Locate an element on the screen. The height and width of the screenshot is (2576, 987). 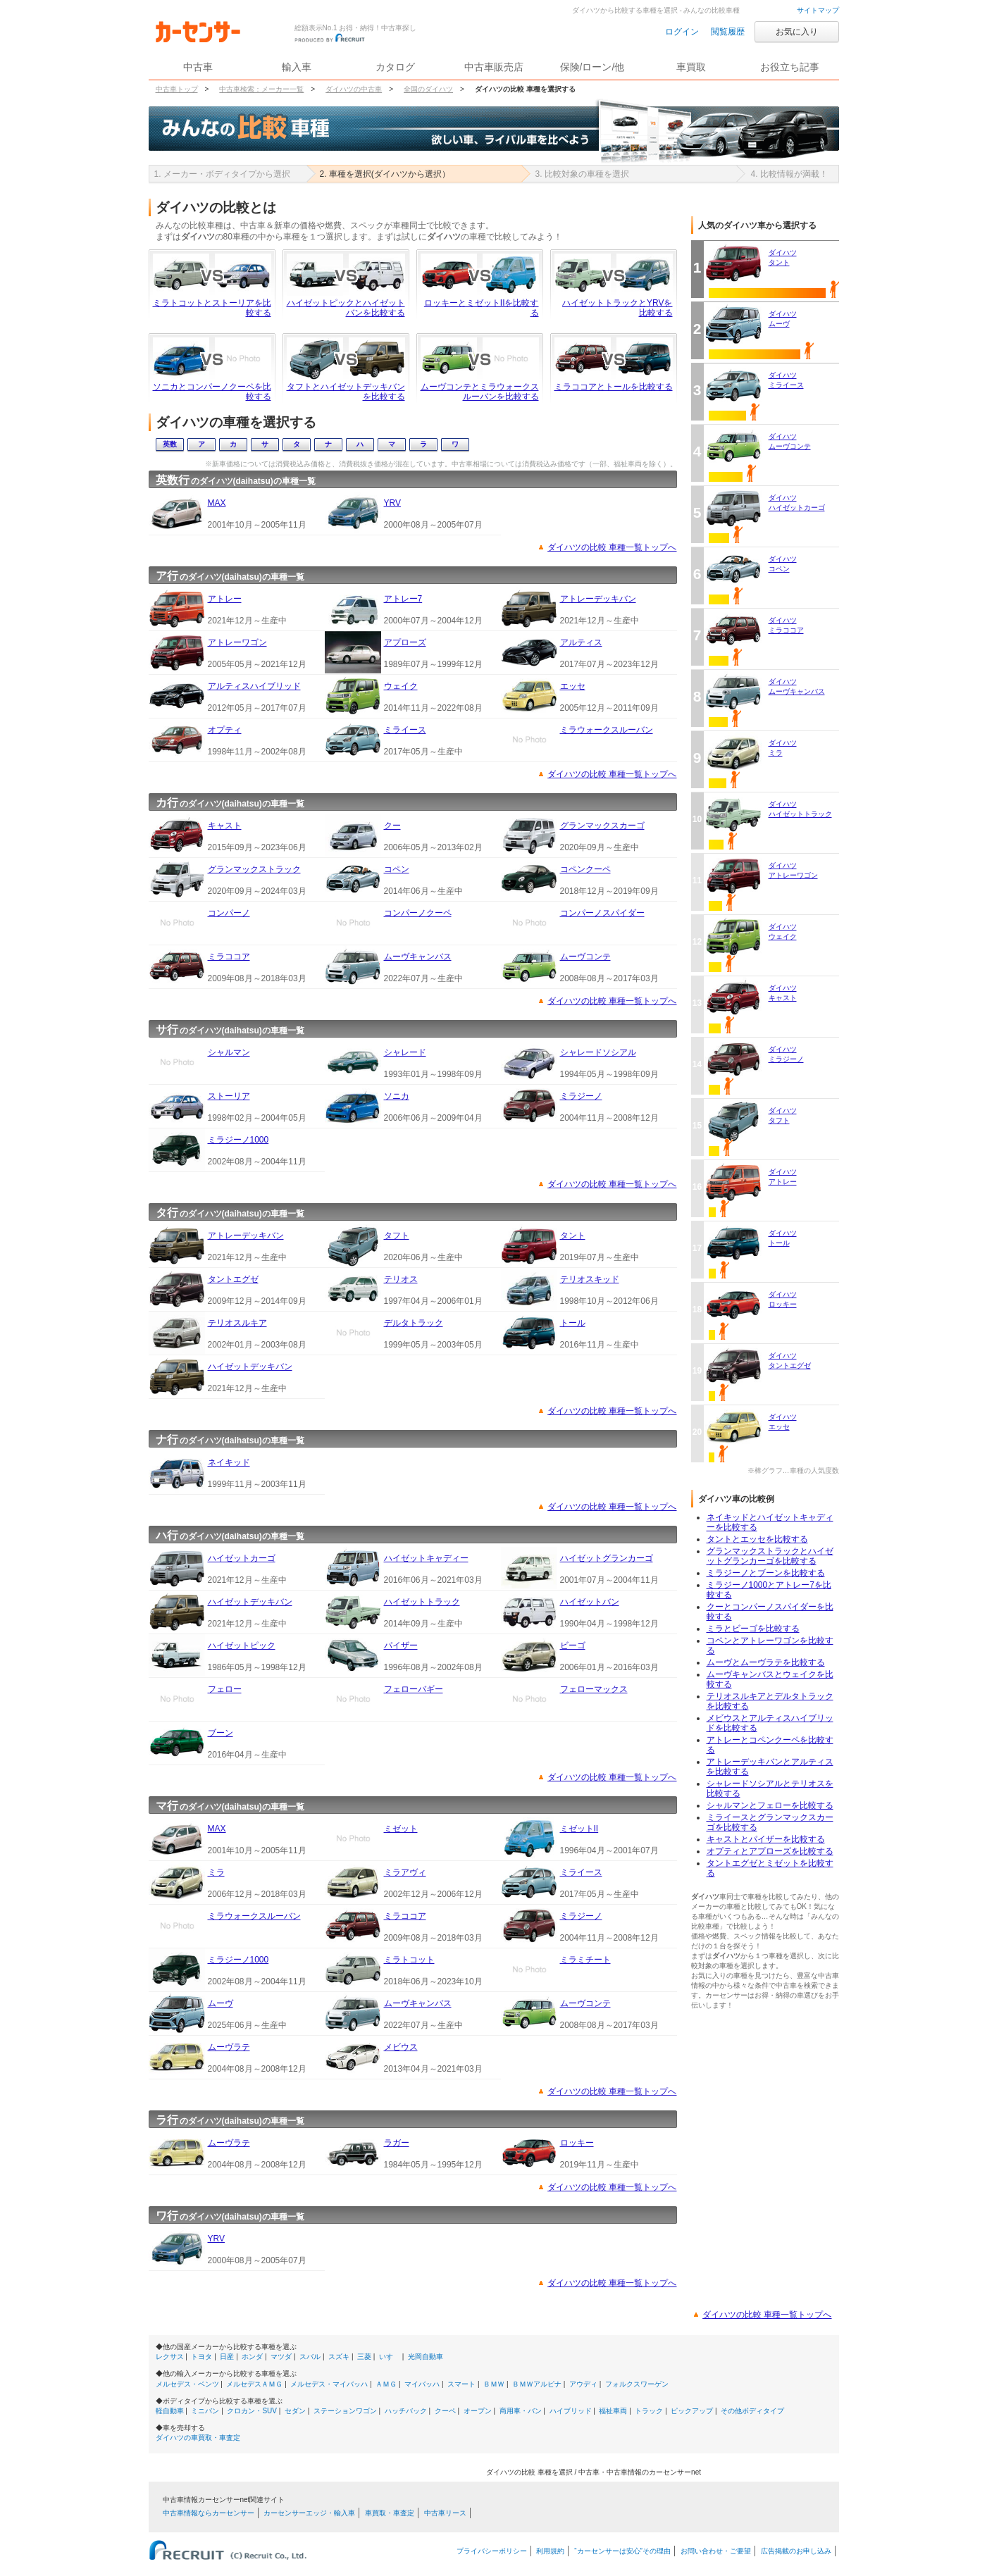
ハイゼットデッキバン is located at coordinates (250, 1366).